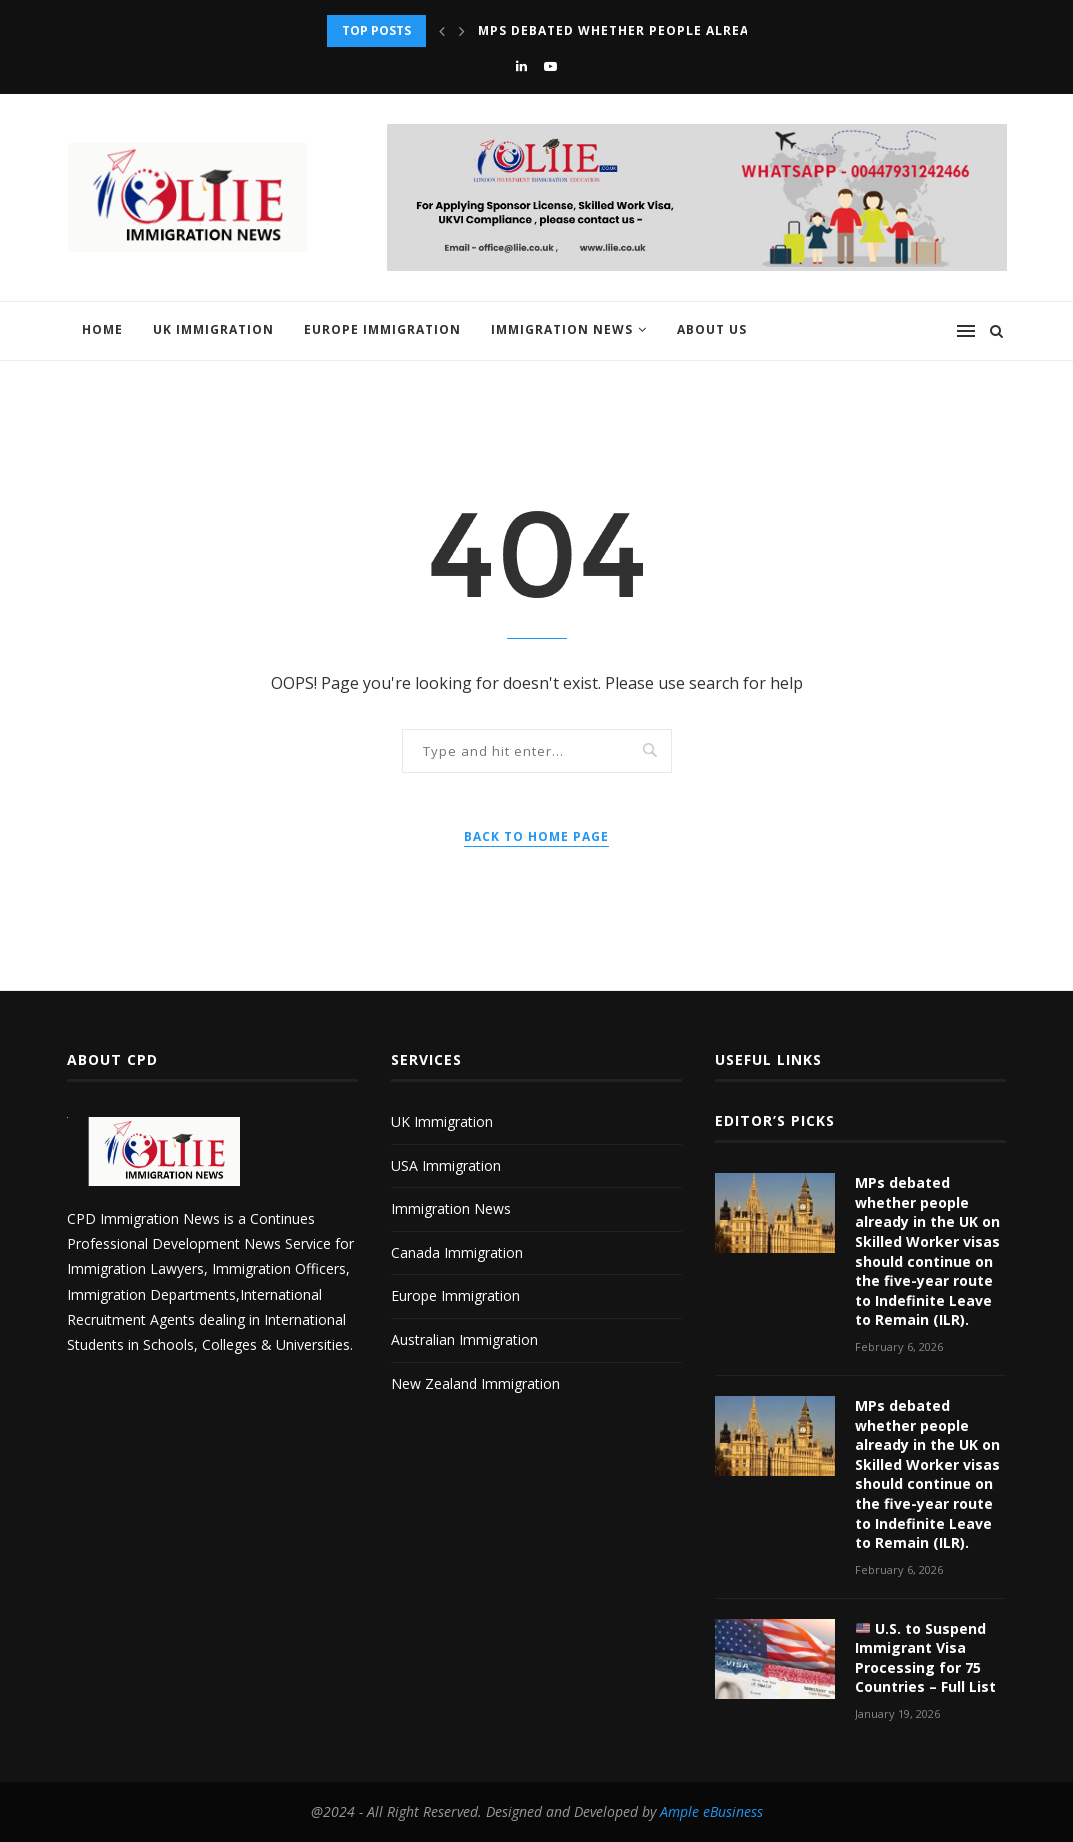 Image resolution: width=1073 pixels, height=1842 pixels. Describe the element at coordinates (464, 1339) in the screenshot. I see `Australian Immigration` at that location.